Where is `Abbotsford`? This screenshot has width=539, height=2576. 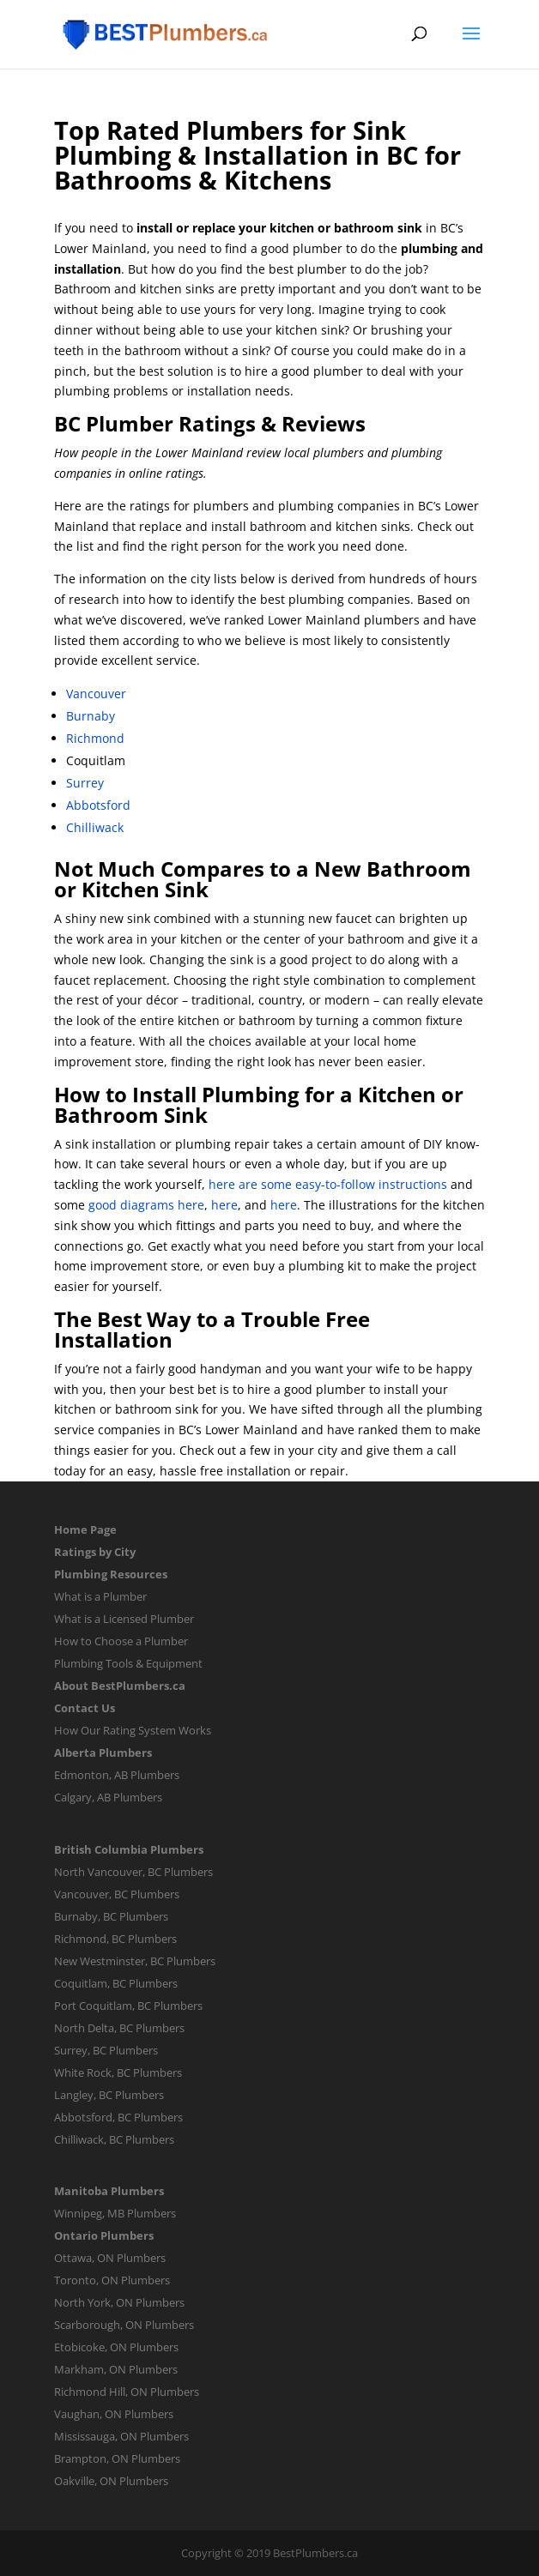 Abbotsford is located at coordinates (98, 805).